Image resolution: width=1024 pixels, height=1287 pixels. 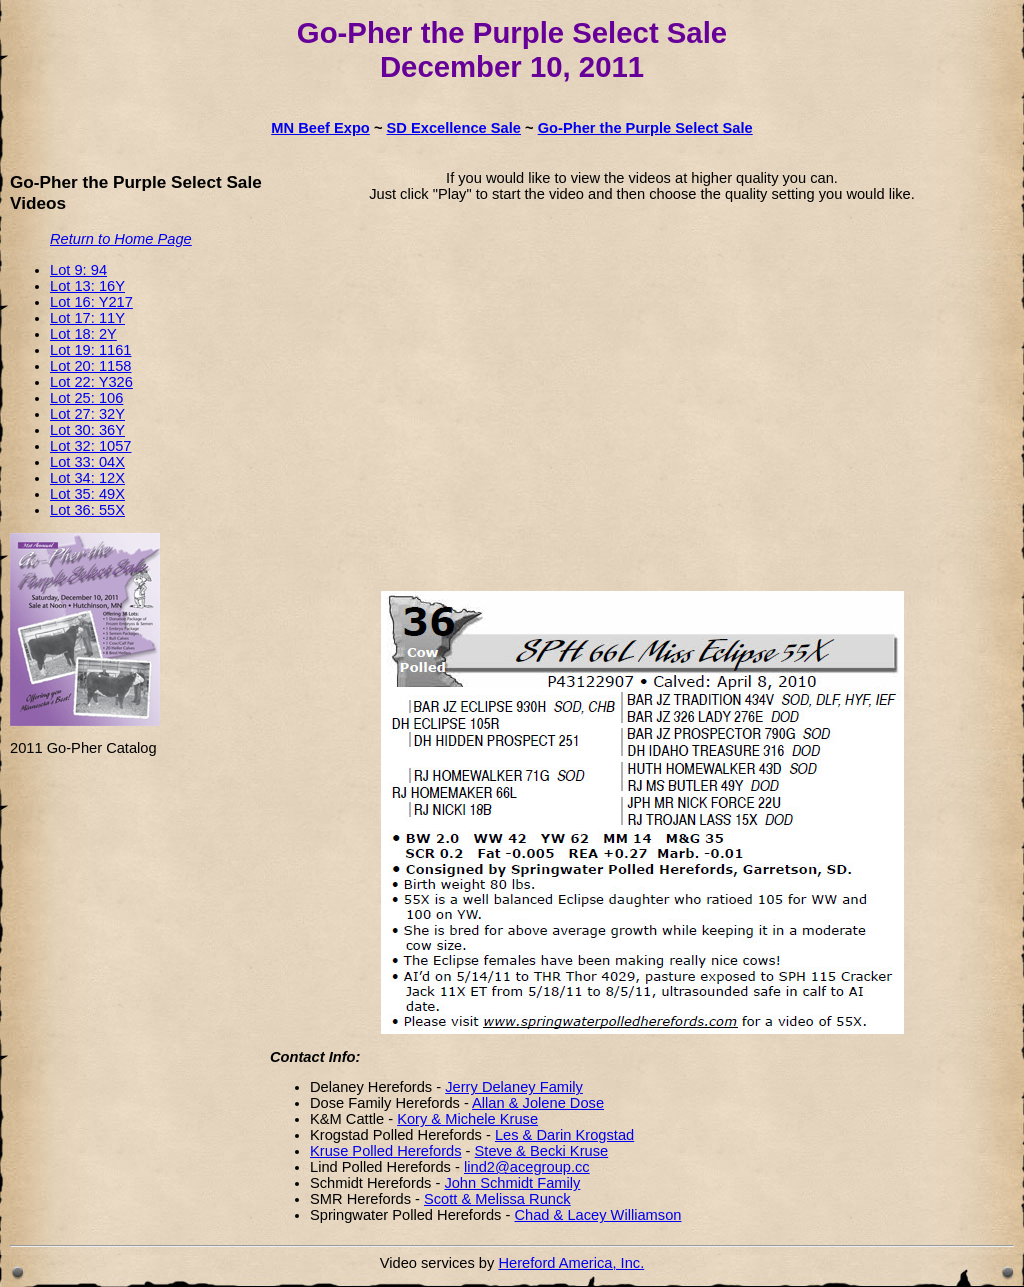 What do you see at coordinates (87, 286) in the screenshot?
I see `Lot 13: 16Y` at bounding box center [87, 286].